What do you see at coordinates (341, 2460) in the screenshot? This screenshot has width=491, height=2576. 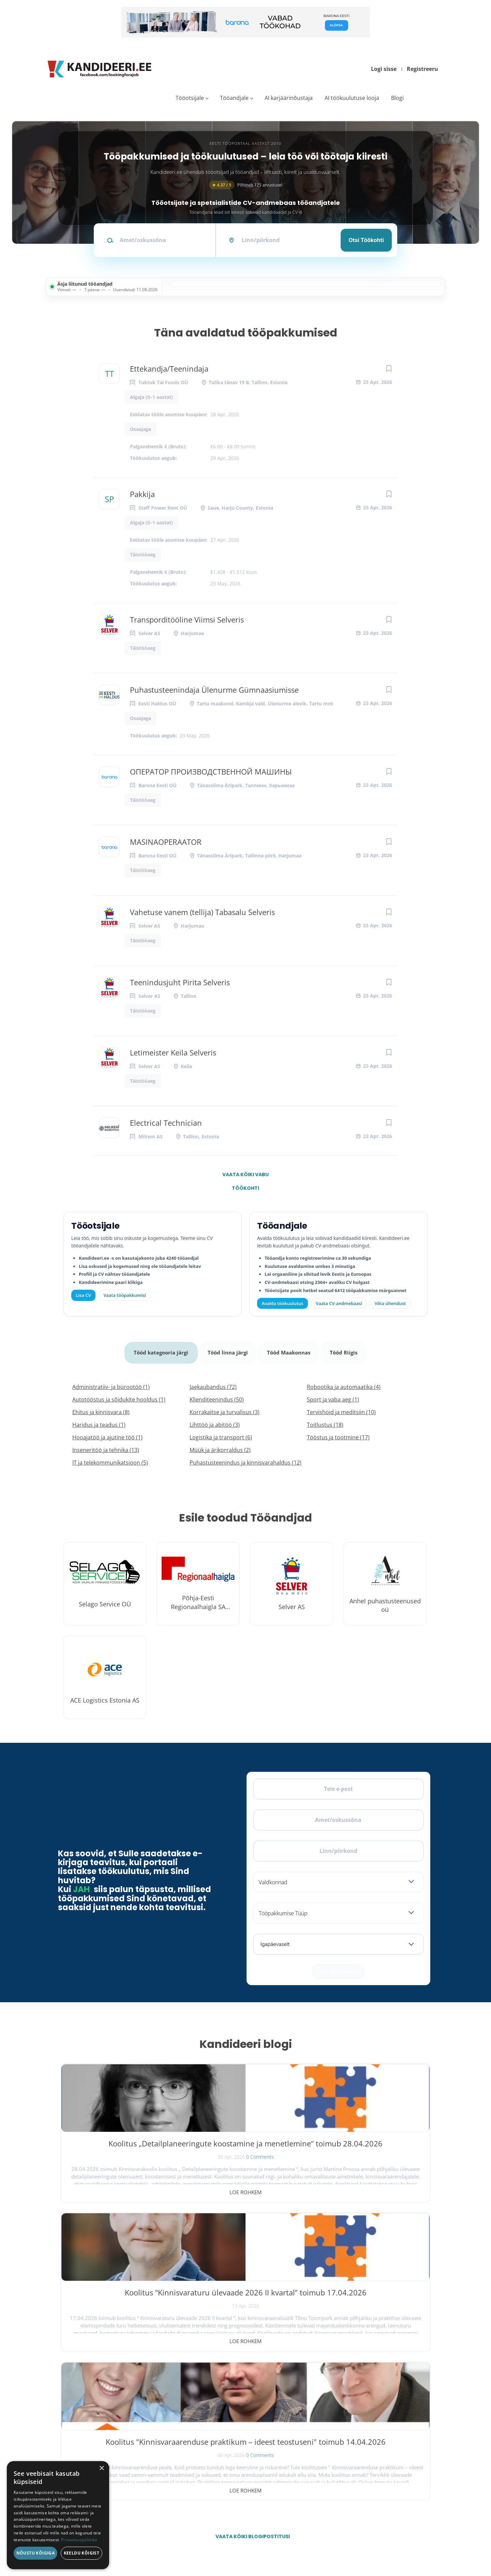 I see `Kasutustingimused` at bounding box center [341, 2460].